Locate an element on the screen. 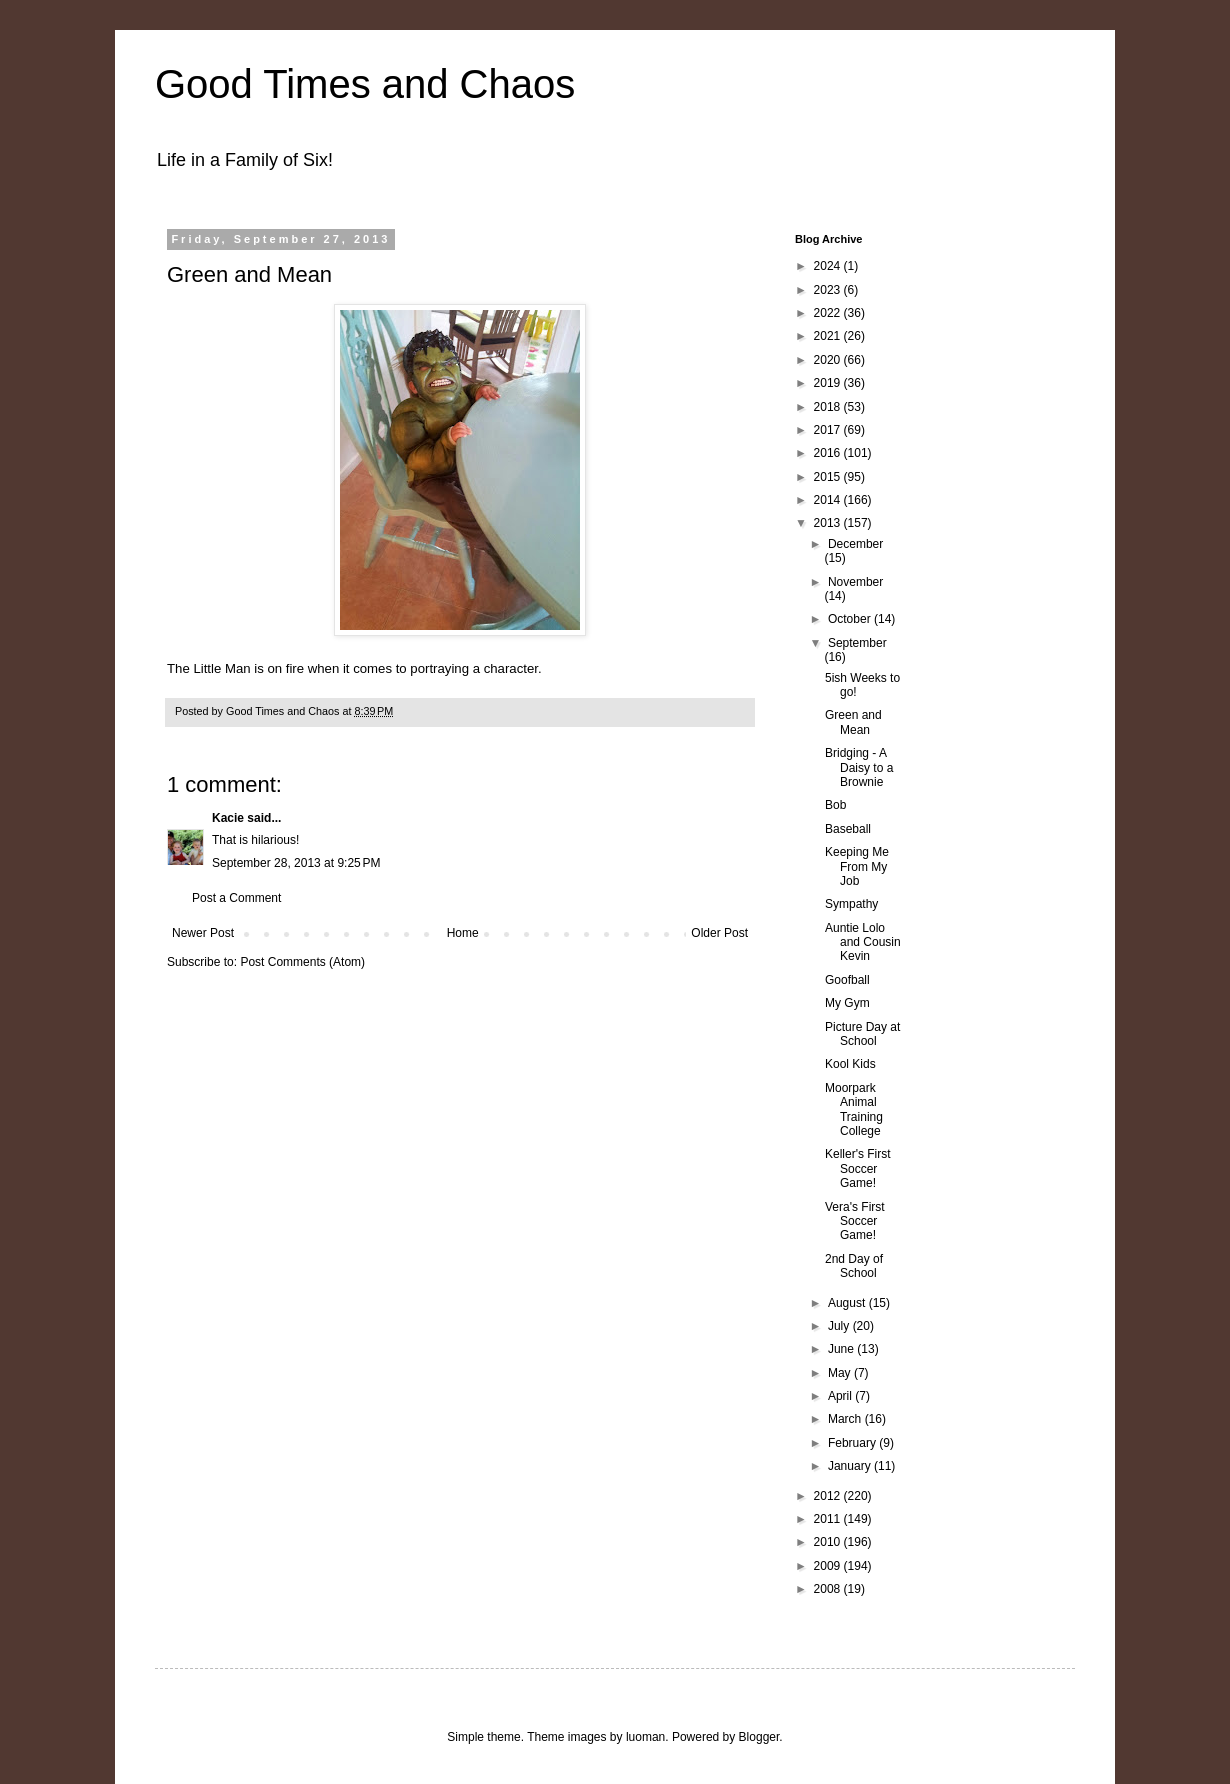 Image resolution: width=1230 pixels, height=1784 pixels. Sympathy is located at coordinates (851, 904).